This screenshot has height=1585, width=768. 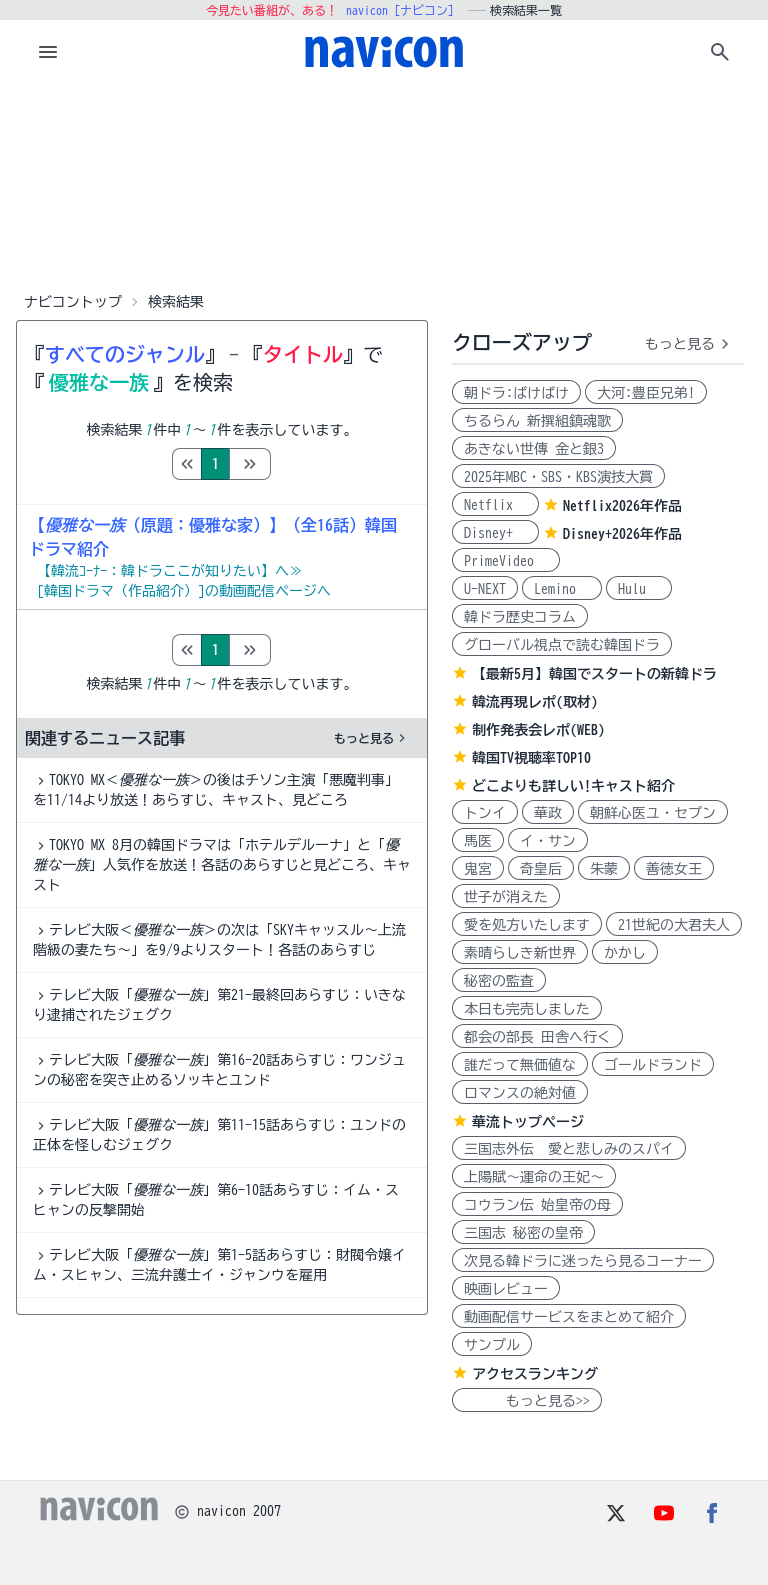 What do you see at coordinates (548, 841) in the screenshot?
I see `イ・サン` at bounding box center [548, 841].